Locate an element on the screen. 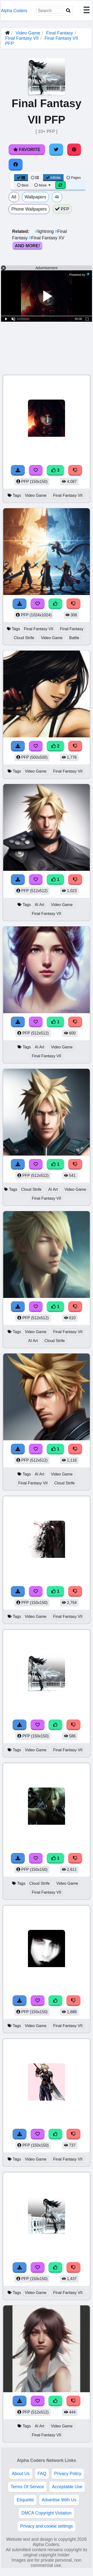 The height and width of the screenshot is (2576, 93). Advertise With Us is located at coordinates (59, 2499).